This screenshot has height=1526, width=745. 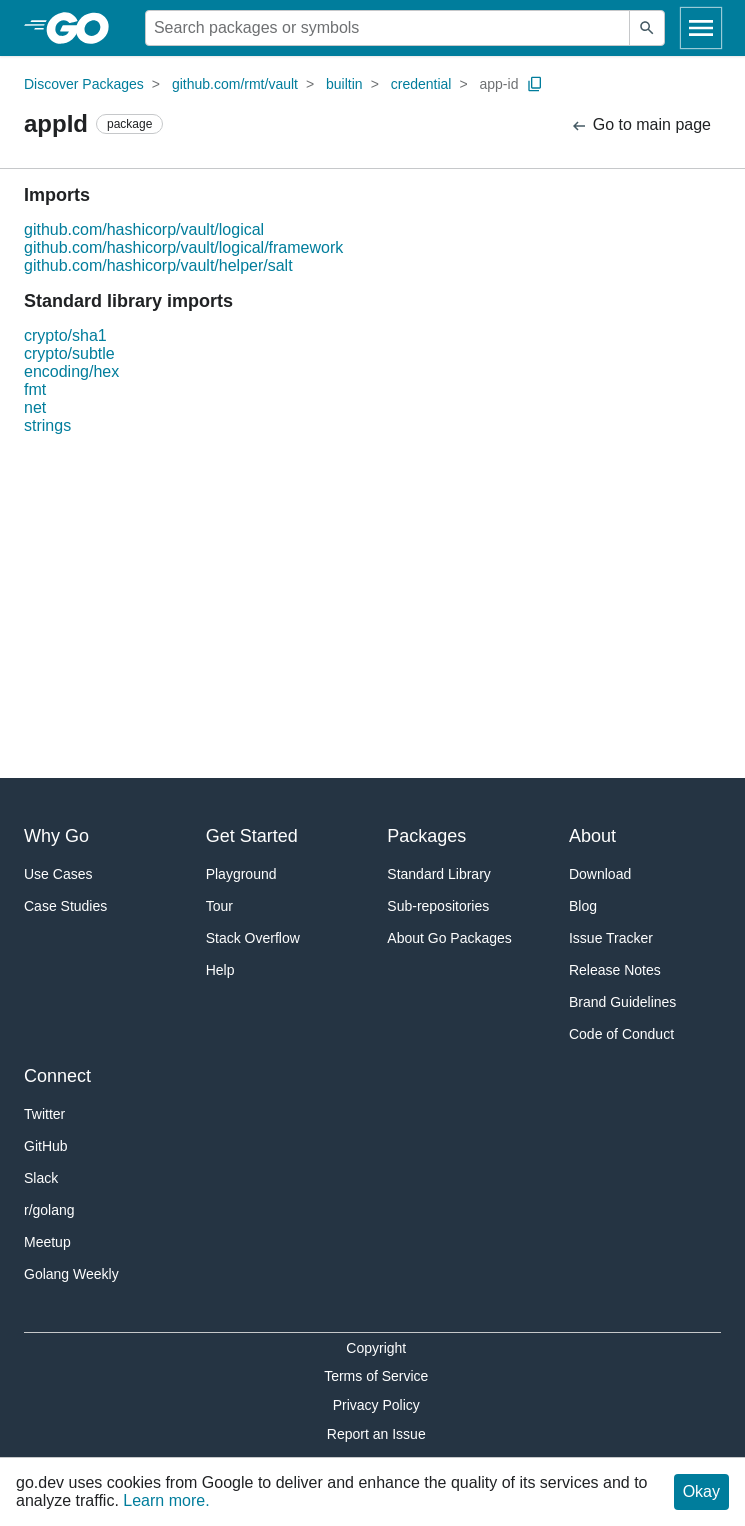 I want to click on Terms of Service, so click(x=376, y=1376).